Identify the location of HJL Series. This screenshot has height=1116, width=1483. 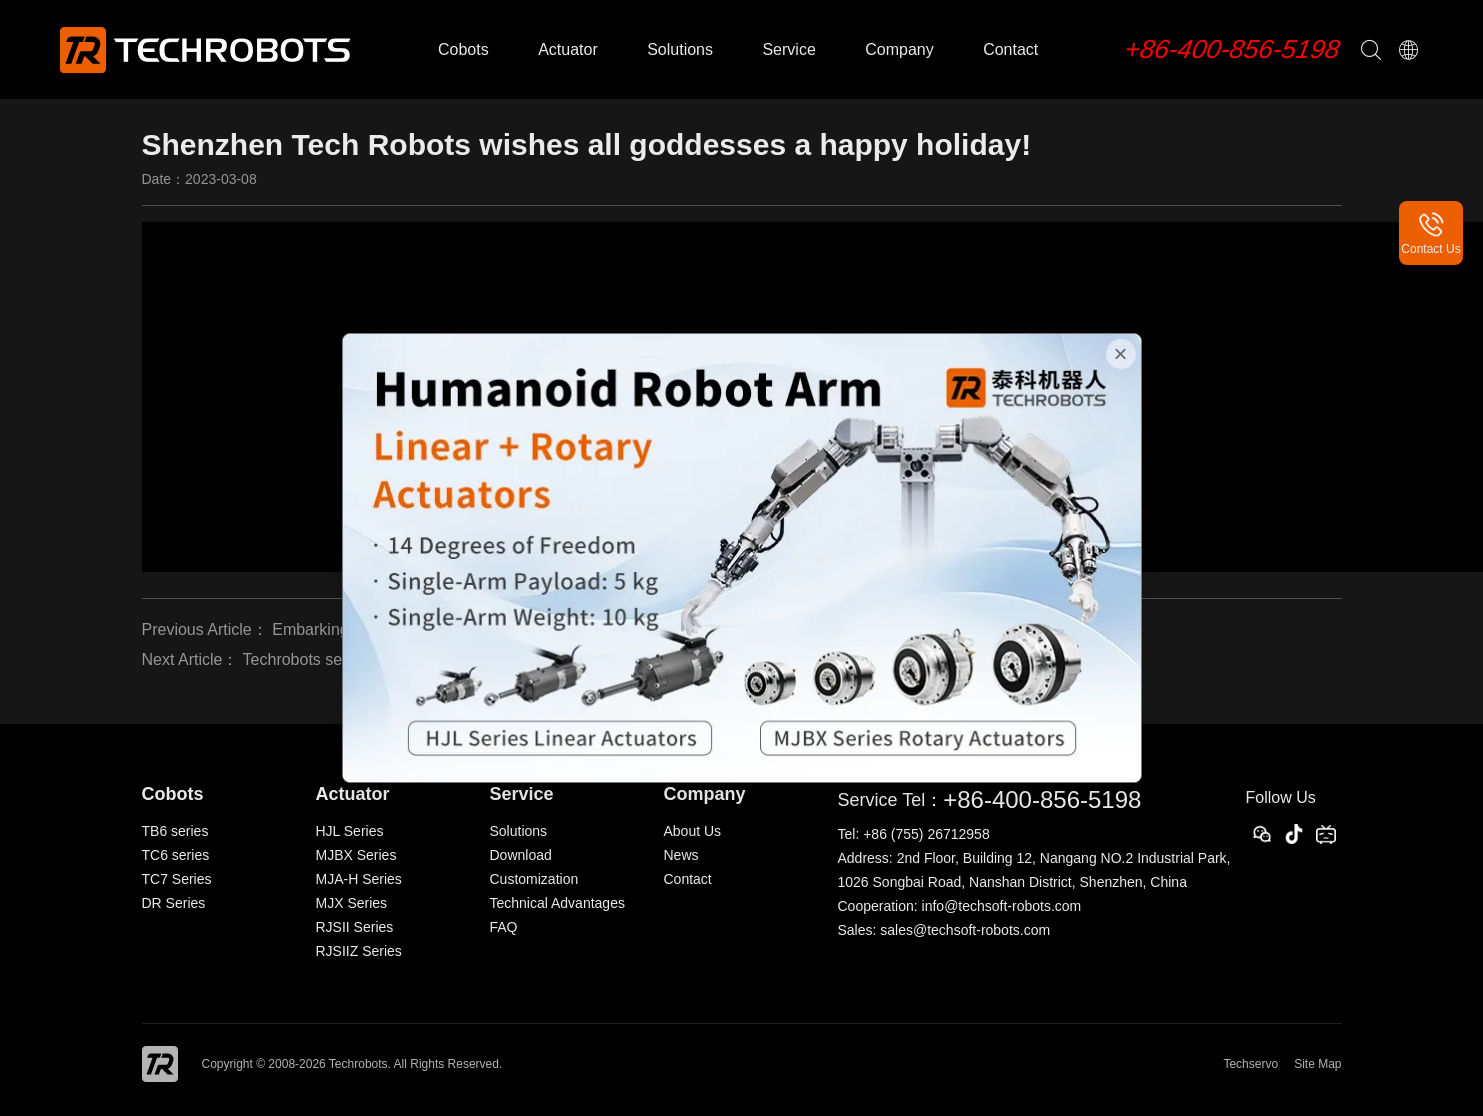
(350, 831).